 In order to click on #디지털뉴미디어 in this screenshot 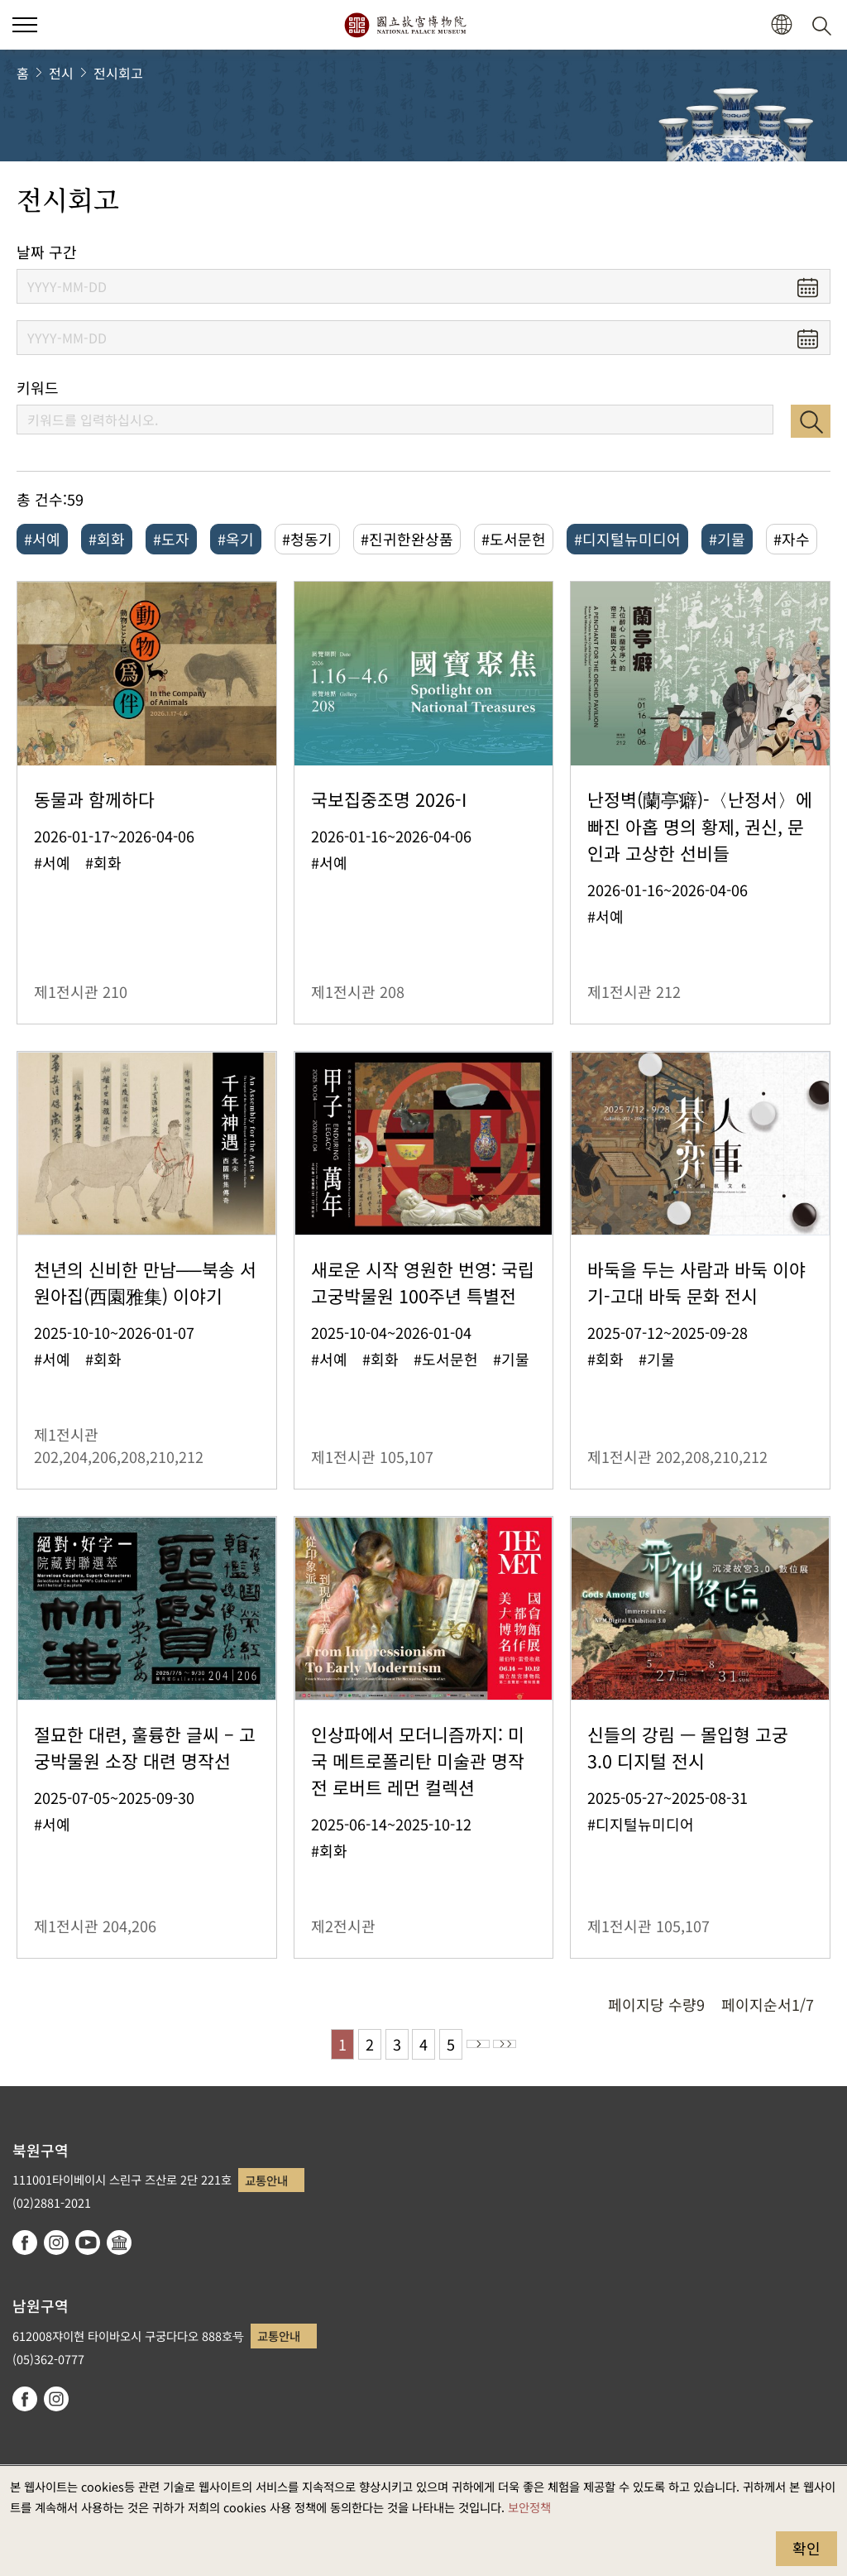, I will do `click(627, 538)`.